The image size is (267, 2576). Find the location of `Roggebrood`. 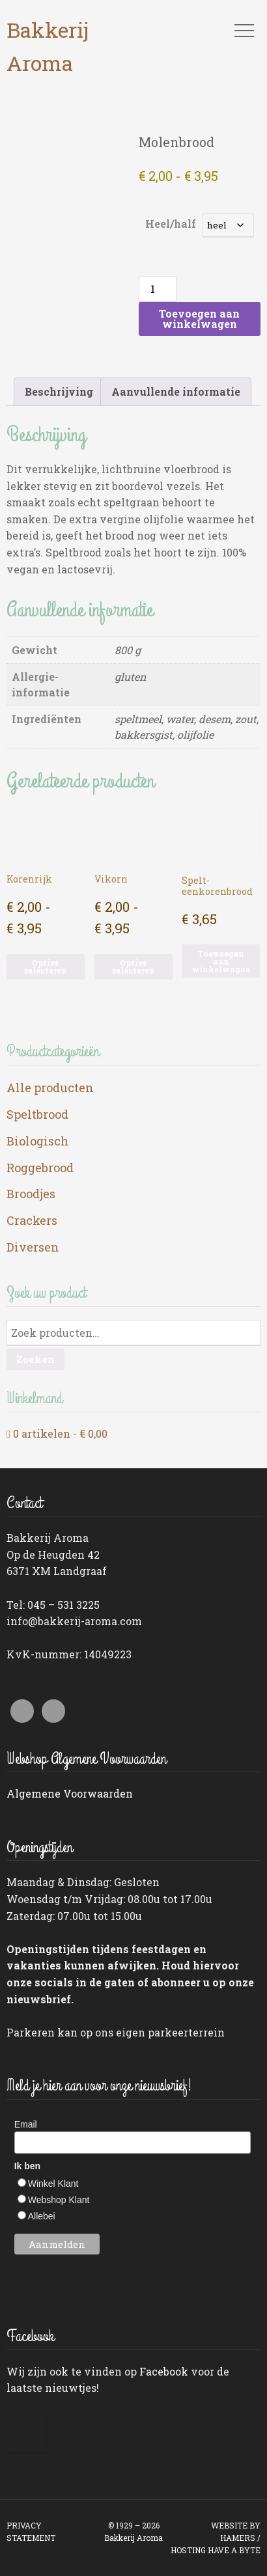

Roggebrood is located at coordinates (40, 1167).